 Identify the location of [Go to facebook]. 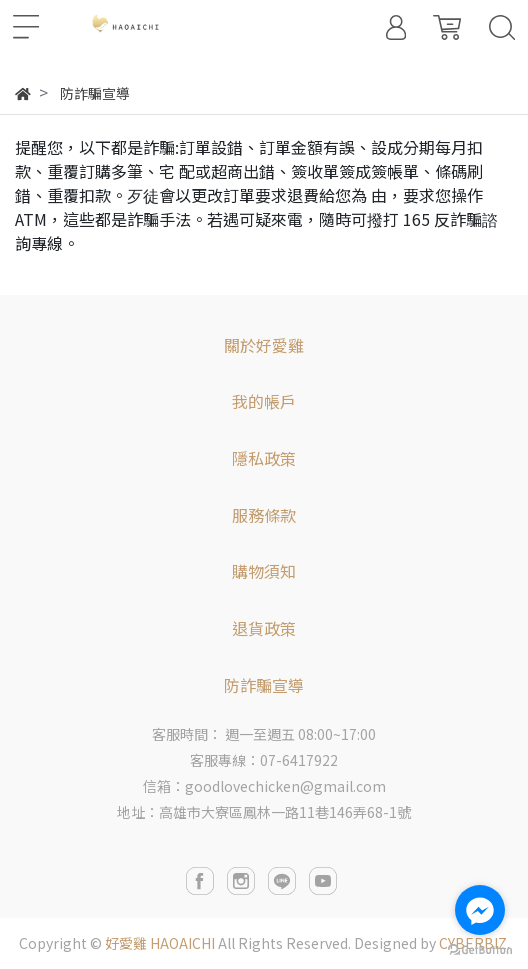
(480, 910).